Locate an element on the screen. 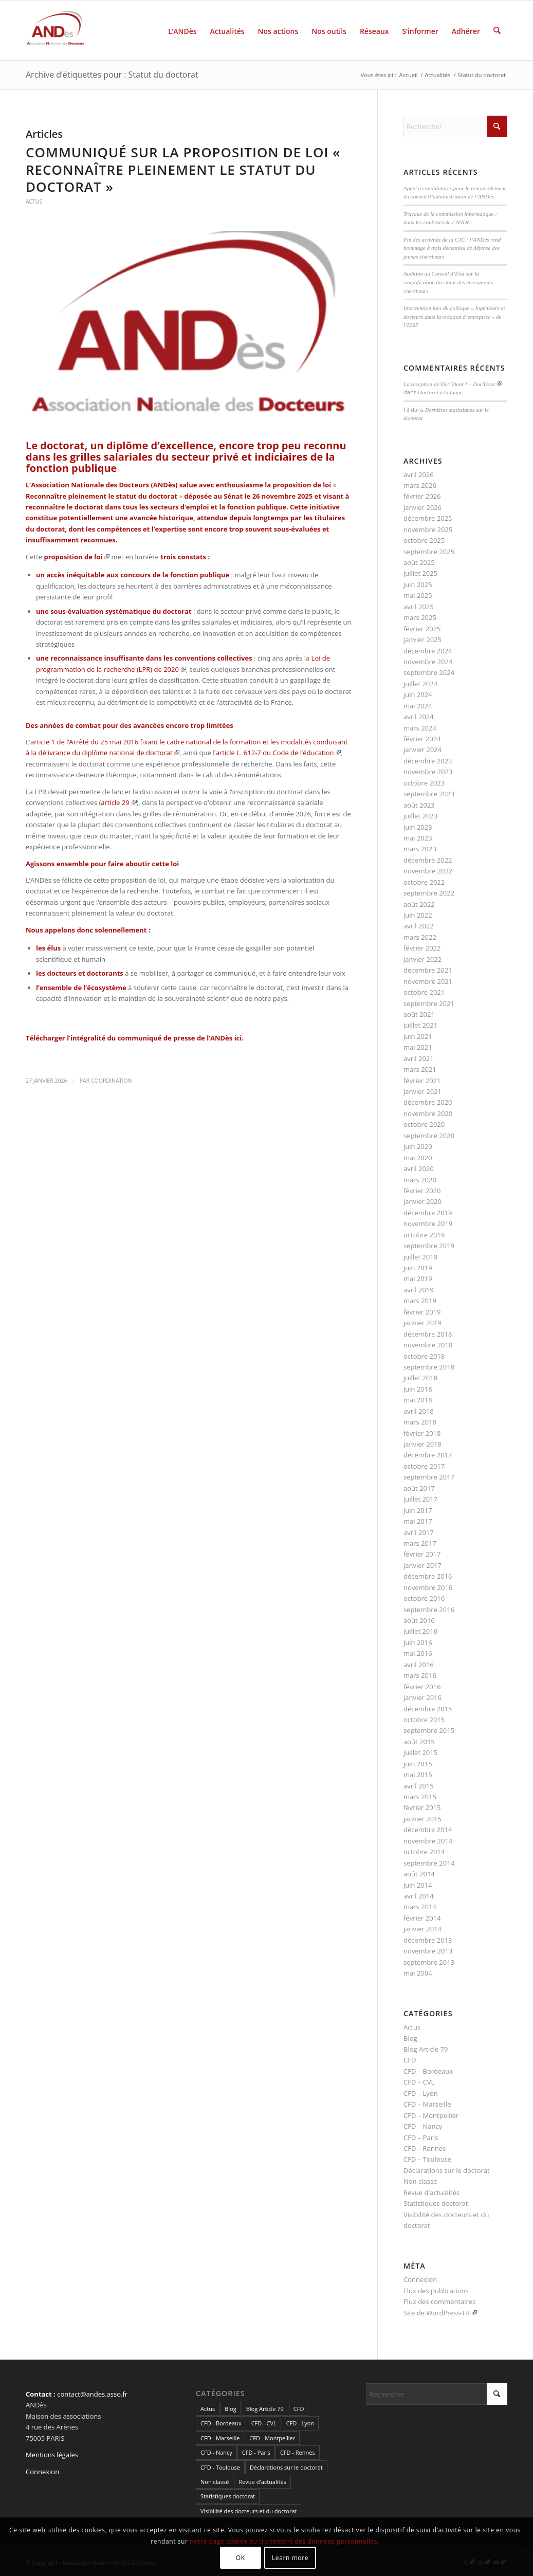 This screenshot has width=533, height=2576. décembre 2017 is located at coordinates (427, 1454).